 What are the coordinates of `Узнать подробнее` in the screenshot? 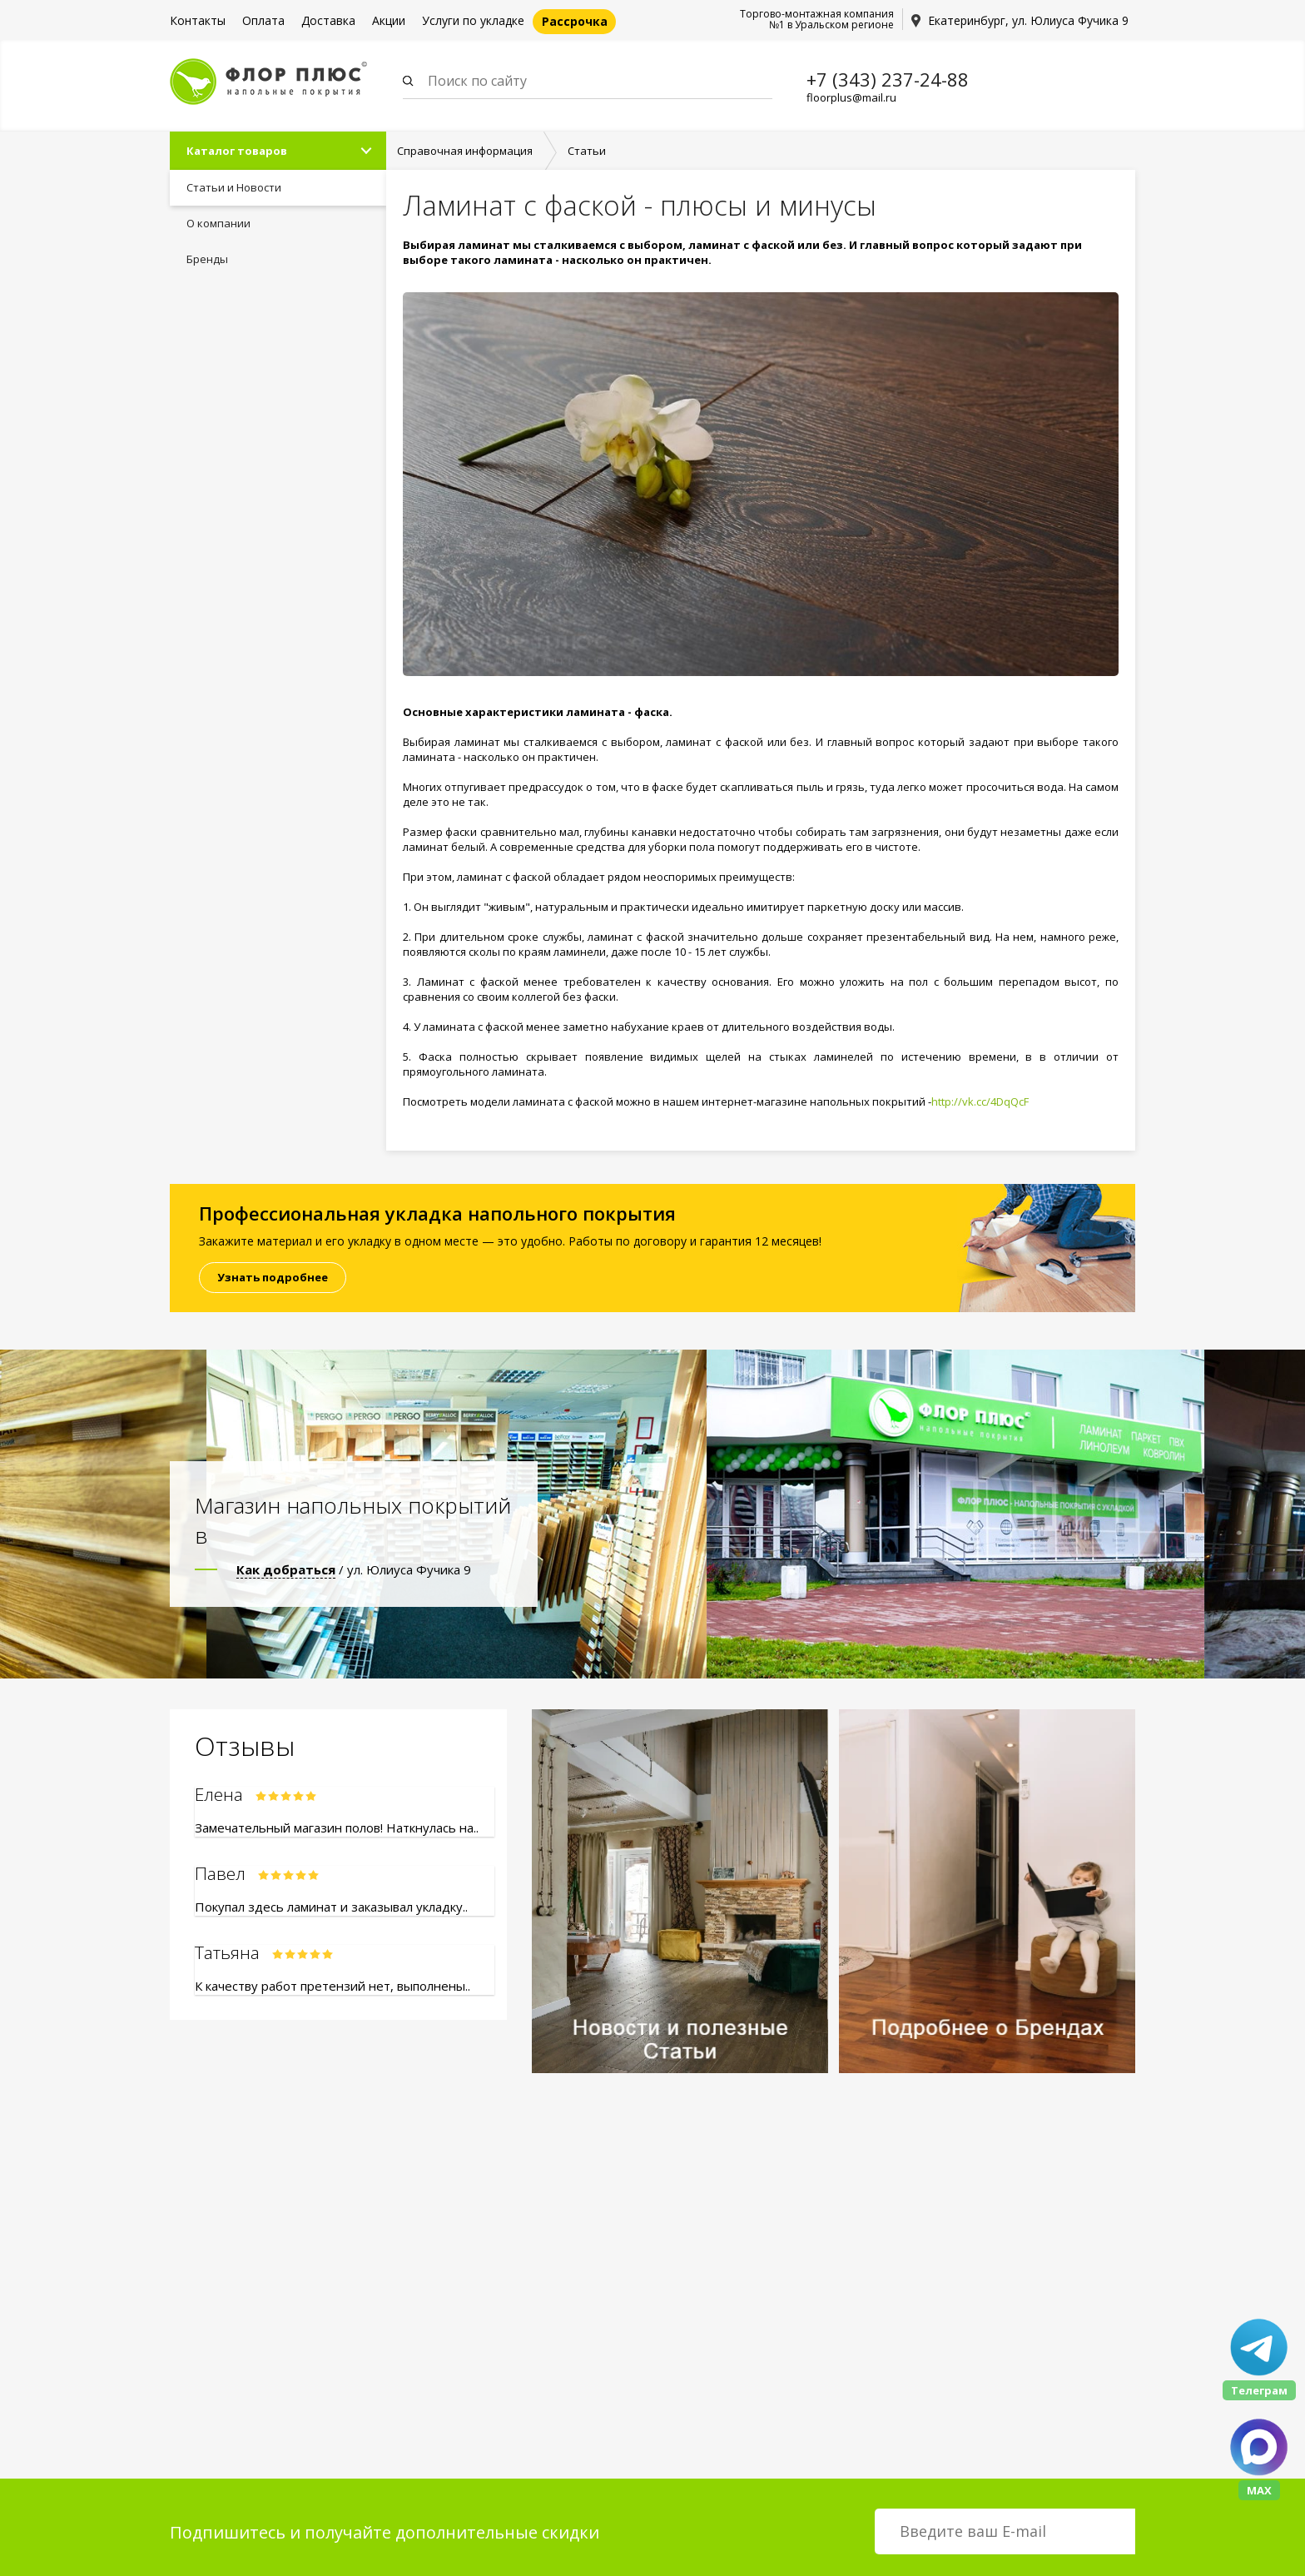 It's located at (272, 1277).